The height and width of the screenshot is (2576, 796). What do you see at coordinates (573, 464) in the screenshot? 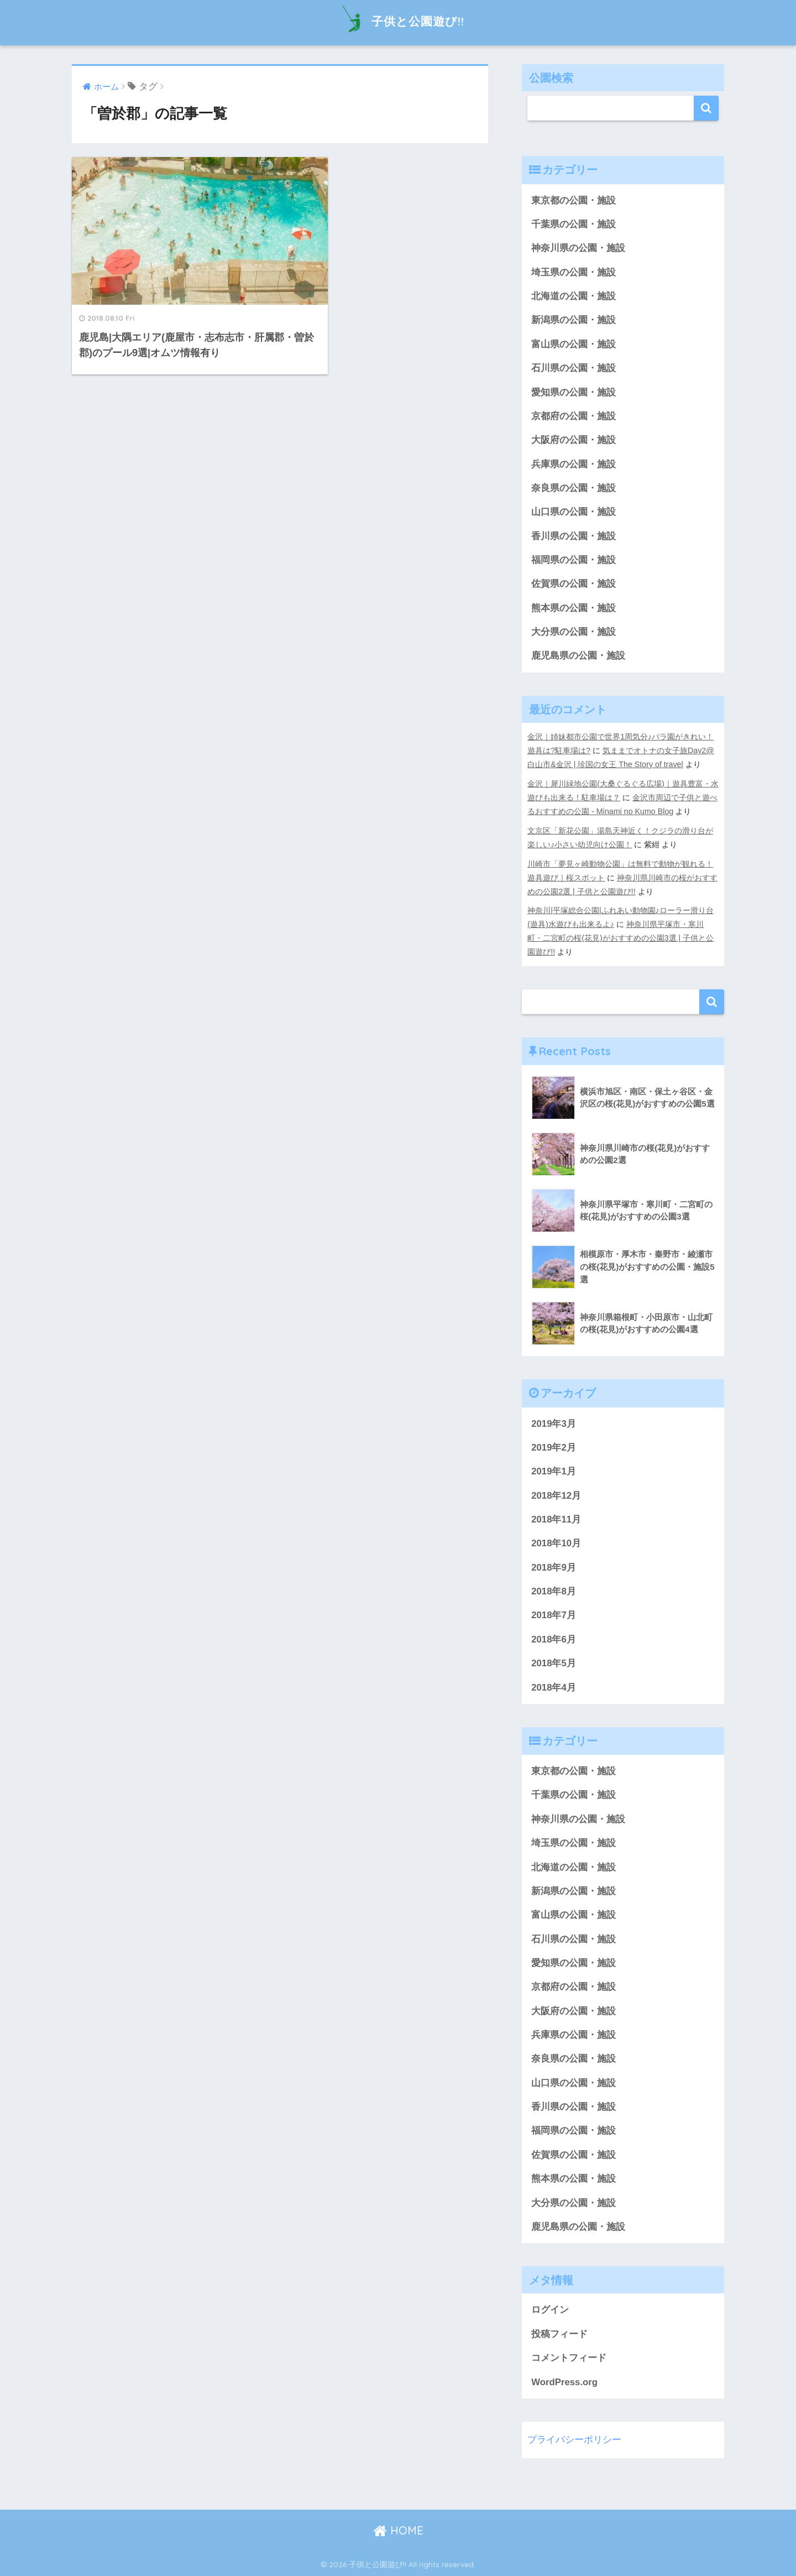
I see `兵庫県の公園・施設` at bounding box center [573, 464].